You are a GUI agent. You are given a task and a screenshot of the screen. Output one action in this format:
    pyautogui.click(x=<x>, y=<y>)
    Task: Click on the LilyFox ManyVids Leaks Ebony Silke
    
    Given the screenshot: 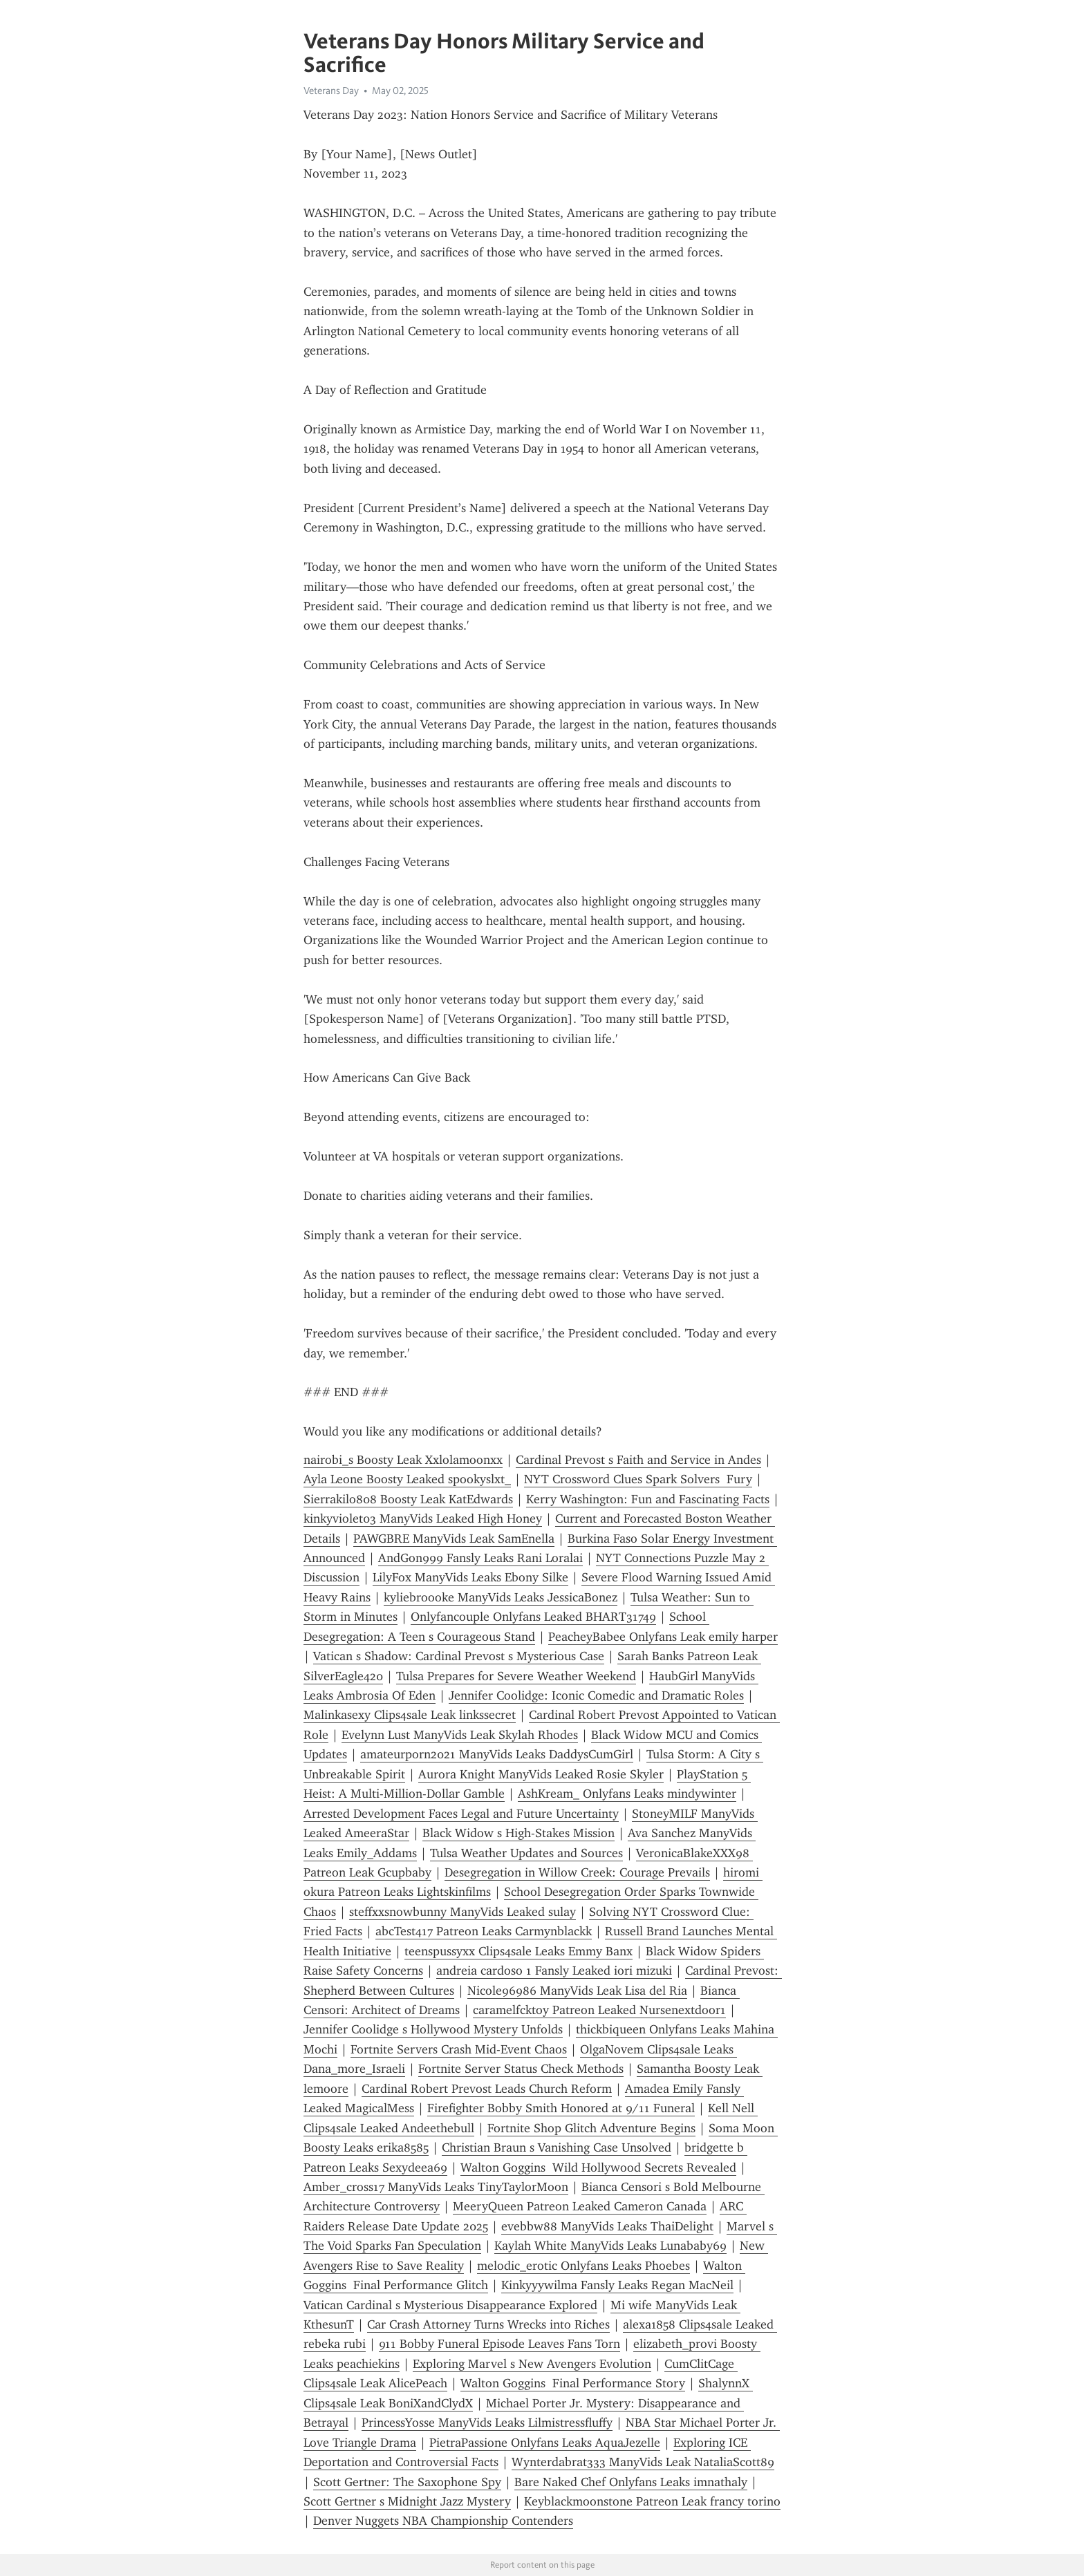 What is the action you would take?
    pyautogui.click(x=470, y=1577)
    